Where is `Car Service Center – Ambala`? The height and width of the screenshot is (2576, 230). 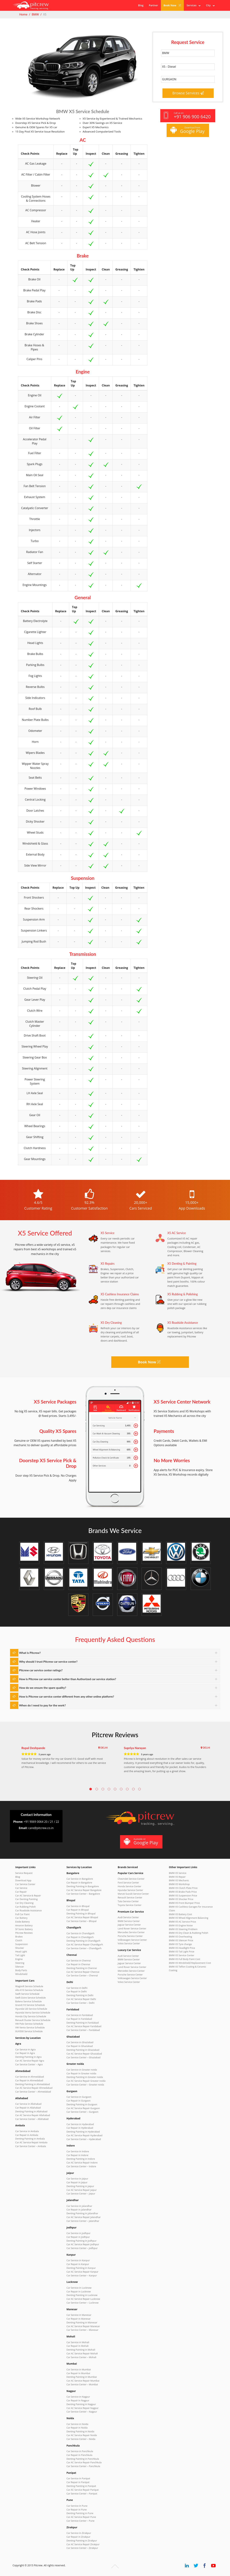
Car Service Center – Ambala is located at coordinates (30, 2146).